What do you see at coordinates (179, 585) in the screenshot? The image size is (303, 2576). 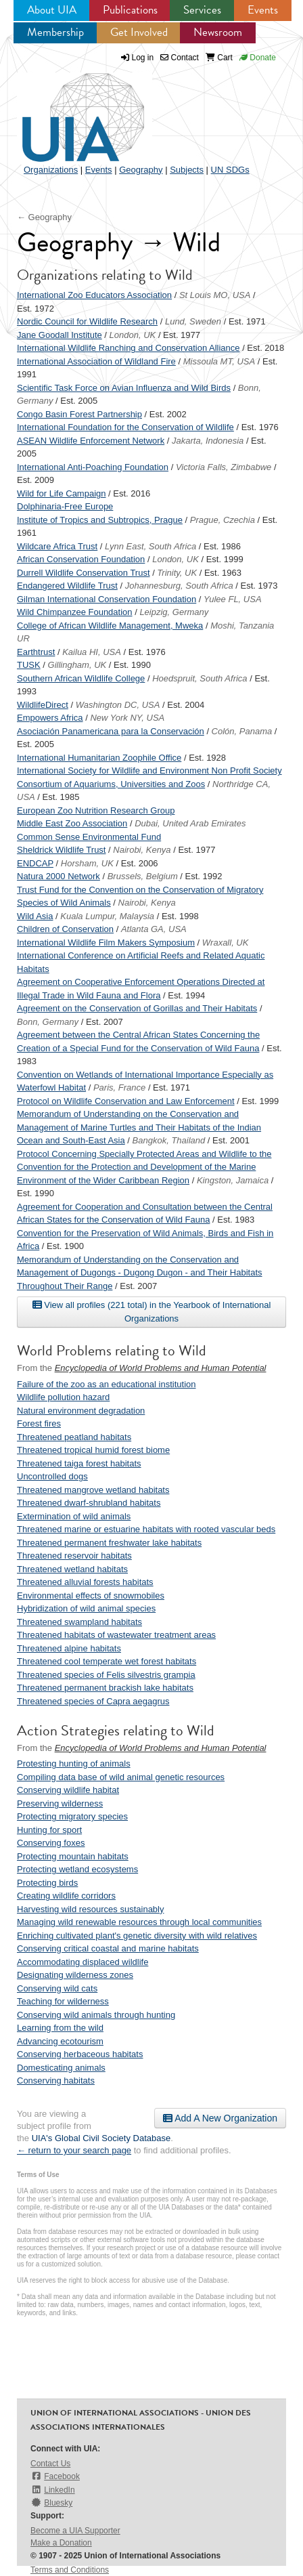 I see `Johannesburg, South Africa` at bounding box center [179, 585].